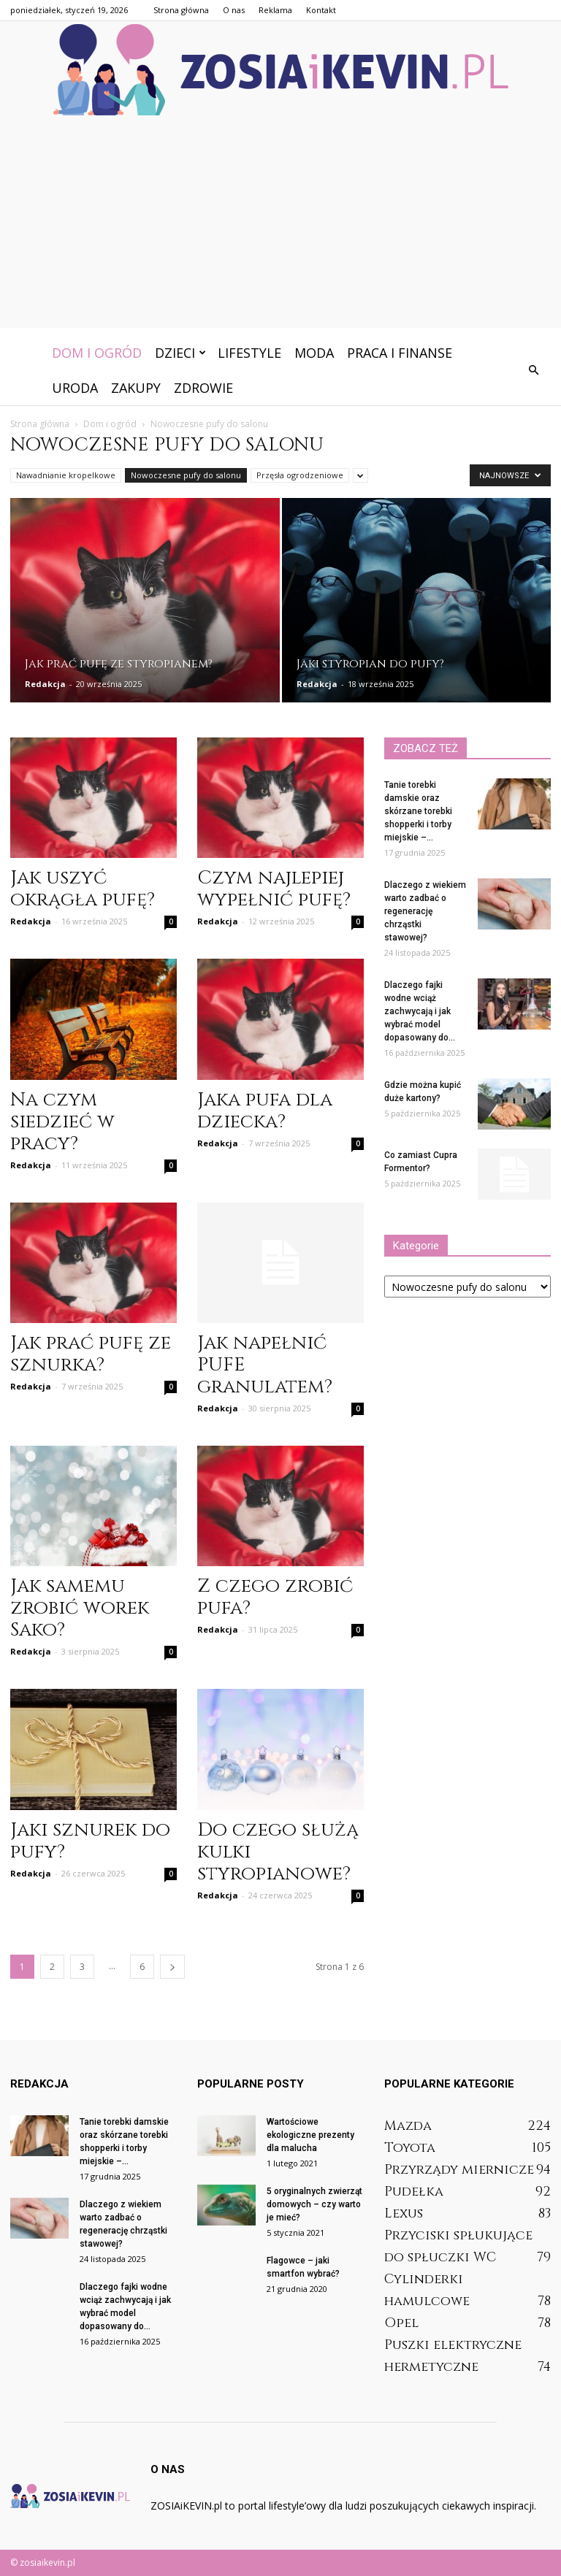 The height and width of the screenshot is (2576, 561). What do you see at coordinates (321, 9) in the screenshot?
I see `Kontakt` at bounding box center [321, 9].